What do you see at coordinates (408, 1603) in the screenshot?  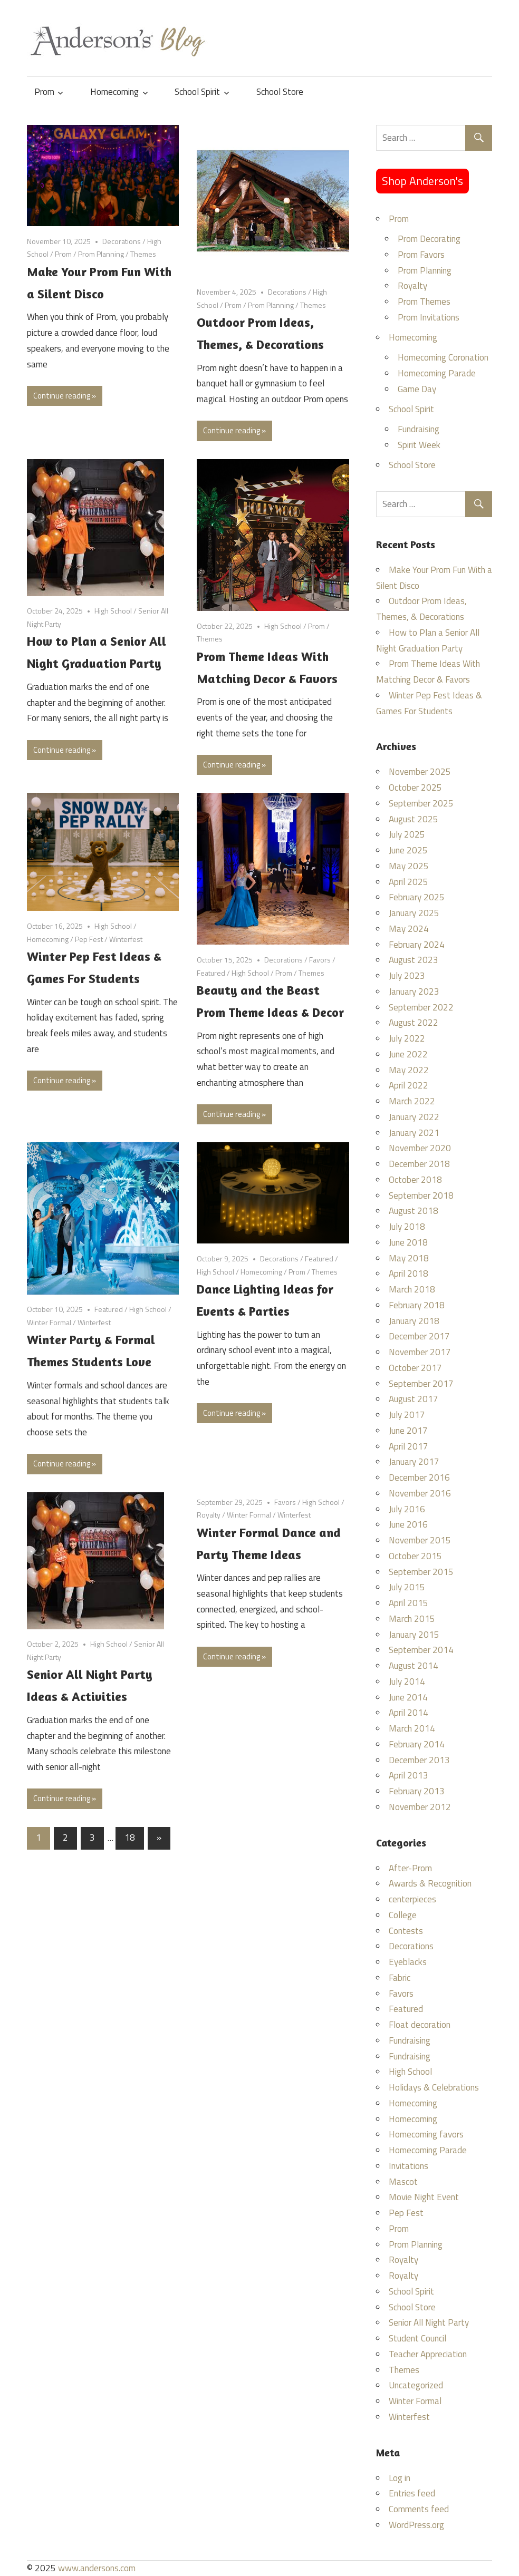 I see `April 2015` at bounding box center [408, 1603].